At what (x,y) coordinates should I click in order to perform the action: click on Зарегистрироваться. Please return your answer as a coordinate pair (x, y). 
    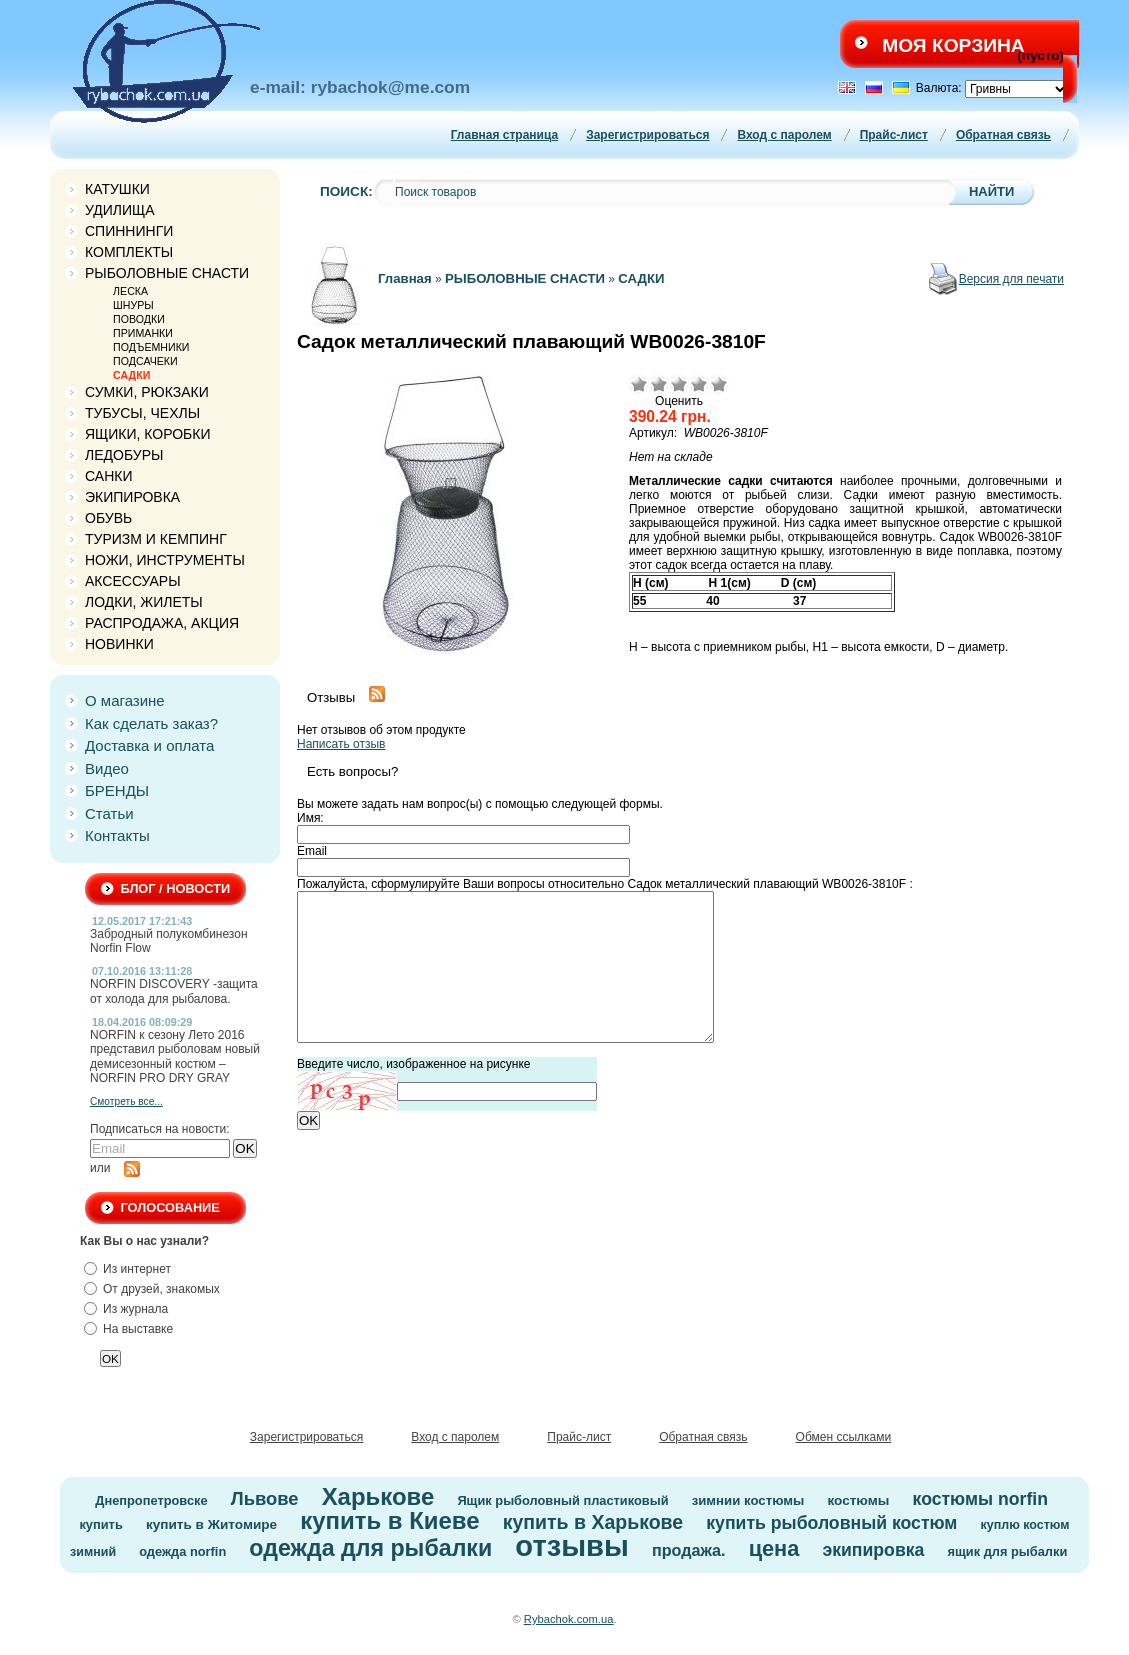
    Looking at the image, I should click on (647, 135).